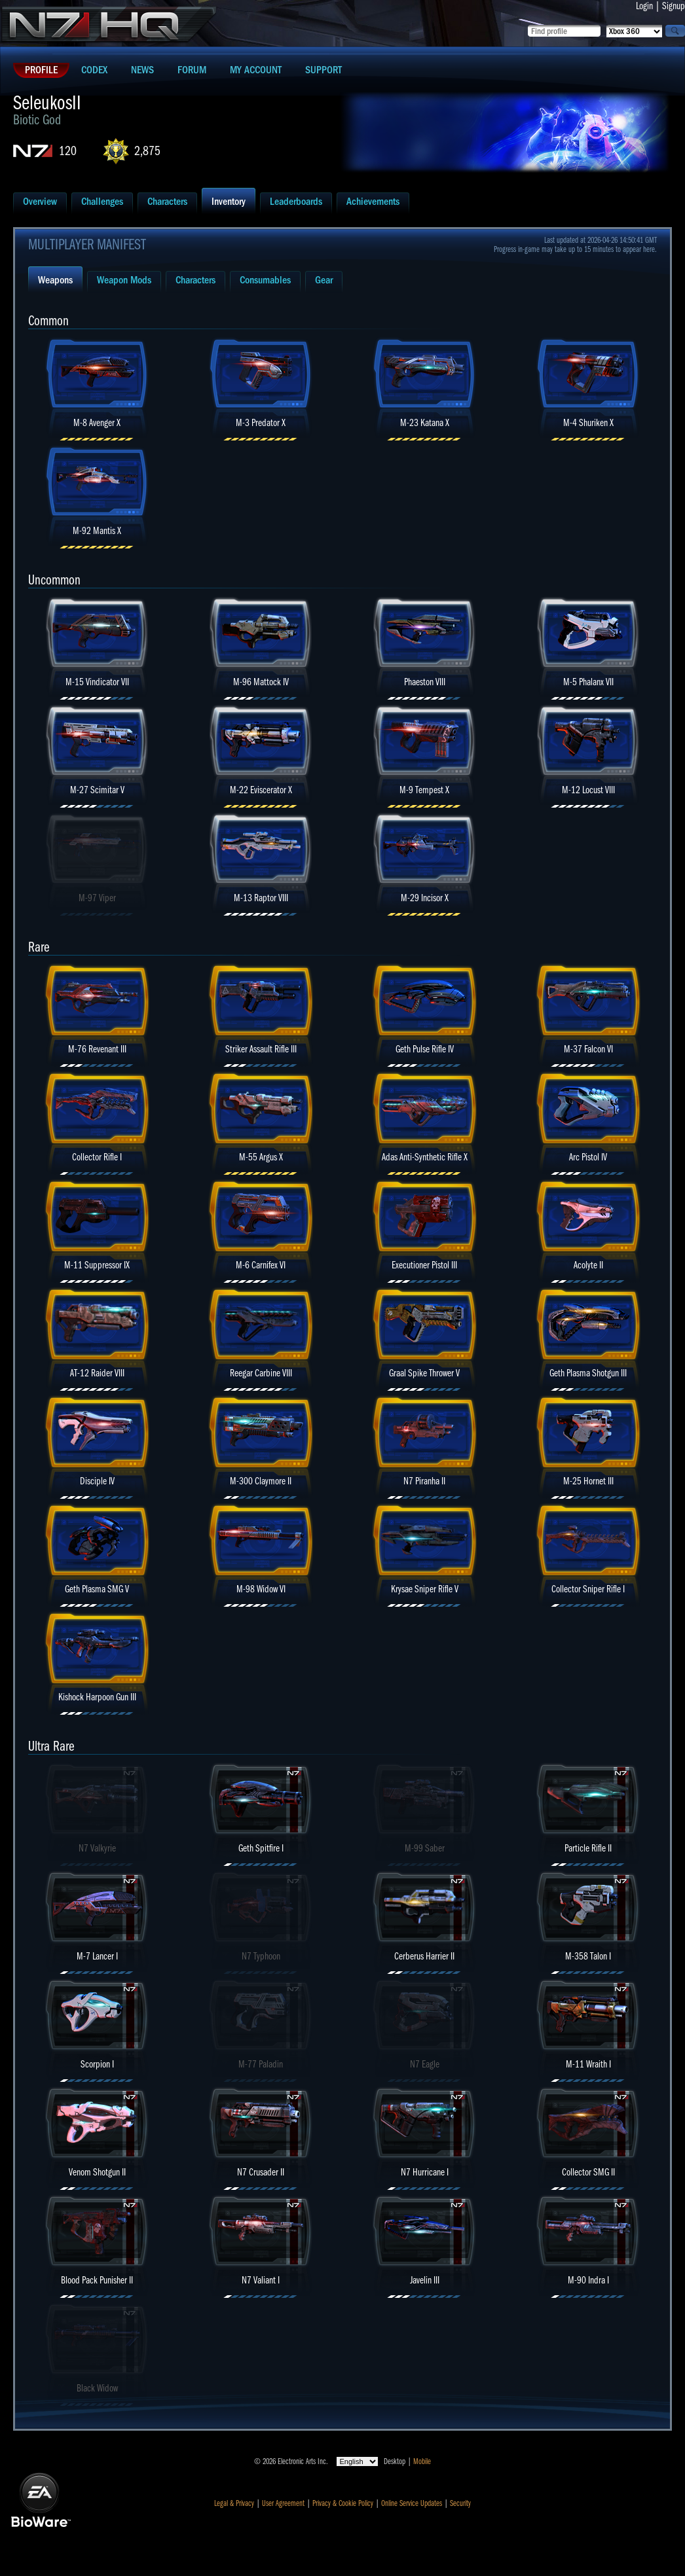  I want to click on User Agreement, so click(283, 2503).